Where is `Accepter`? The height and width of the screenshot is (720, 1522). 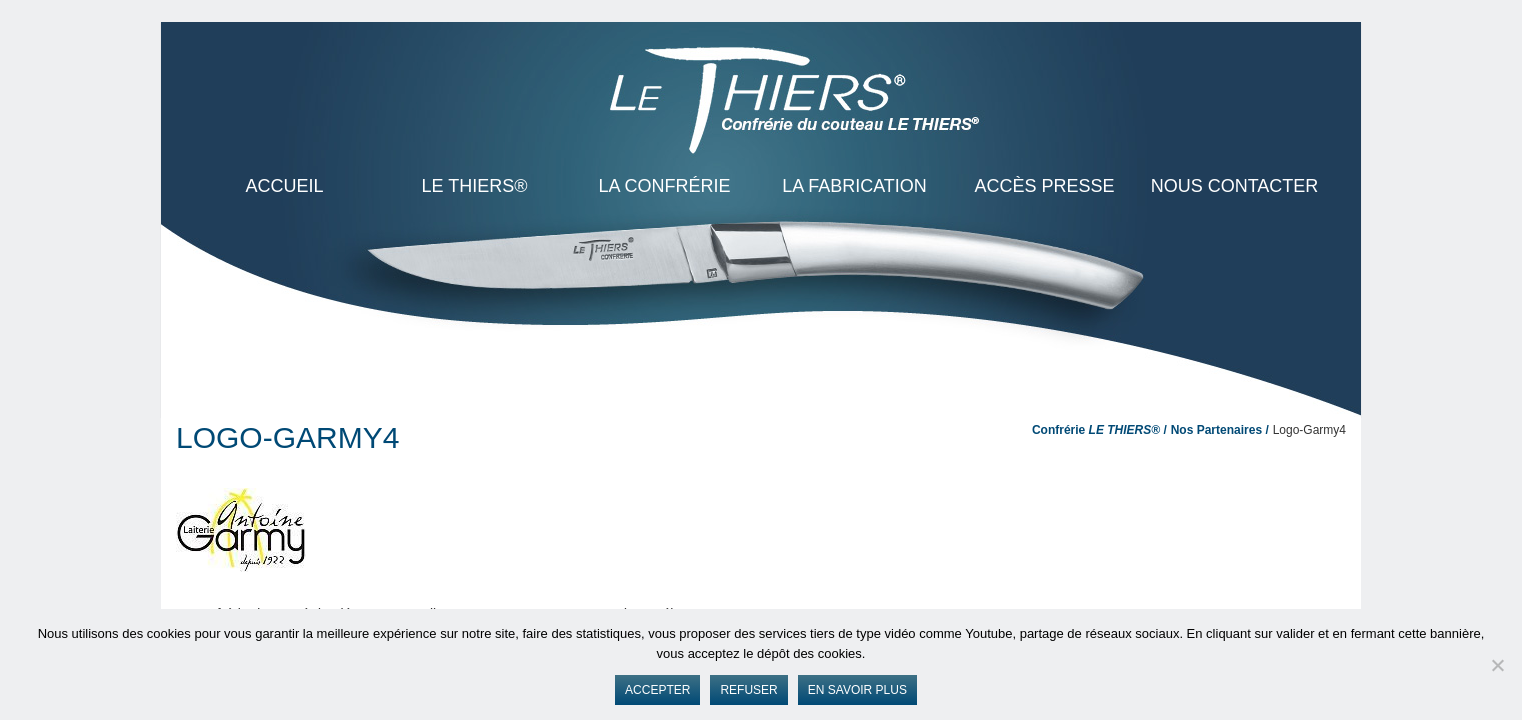
Accepter is located at coordinates (657, 690).